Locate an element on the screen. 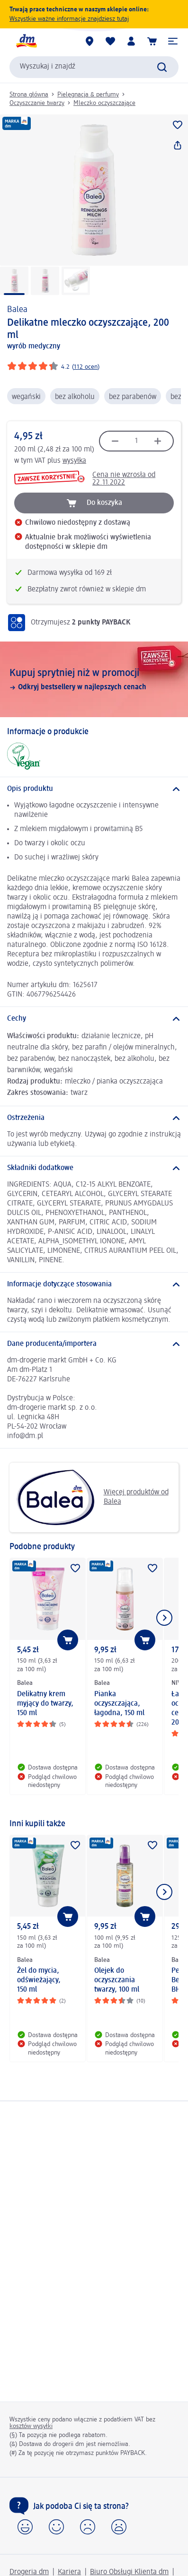 The image size is (188, 2576). Wszystkie ważne informacje znajdziesz tutaj is located at coordinates (69, 19).